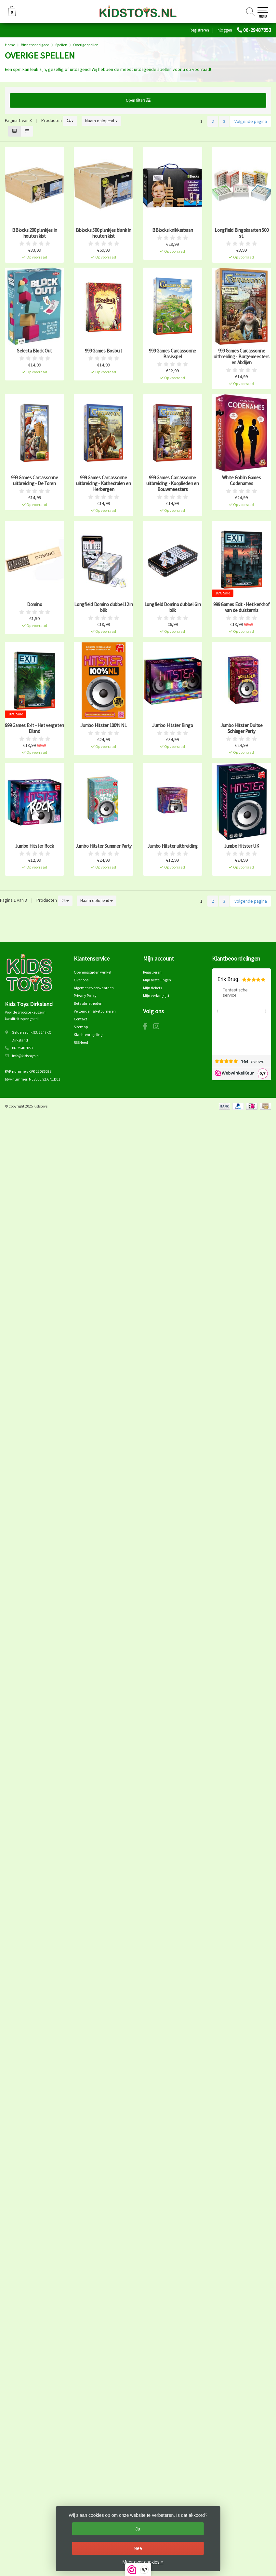 The image size is (276, 2576). What do you see at coordinates (157, 979) in the screenshot?
I see `Mijn bestellingen` at bounding box center [157, 979].